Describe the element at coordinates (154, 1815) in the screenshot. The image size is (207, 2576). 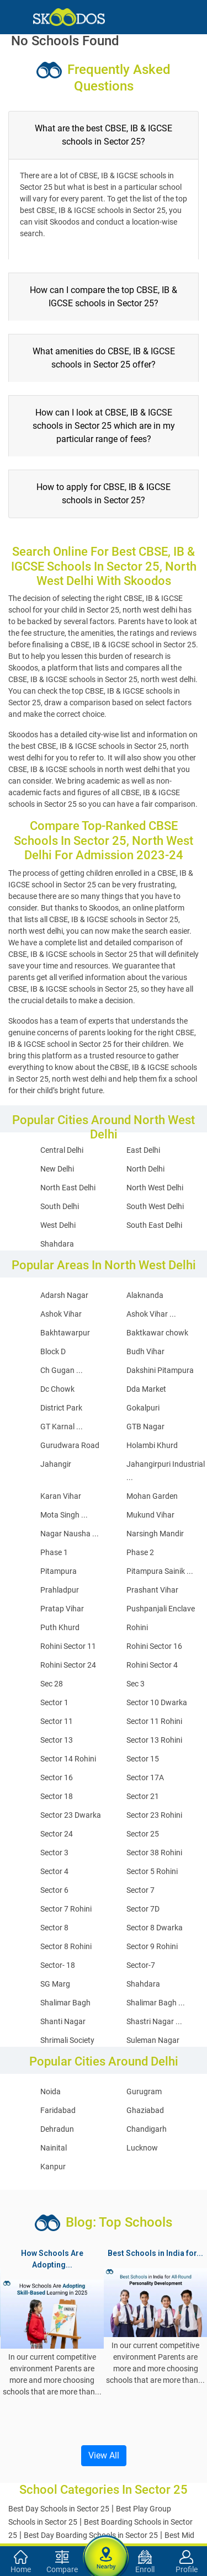
I see `Sector 23 Rohini` at that location.